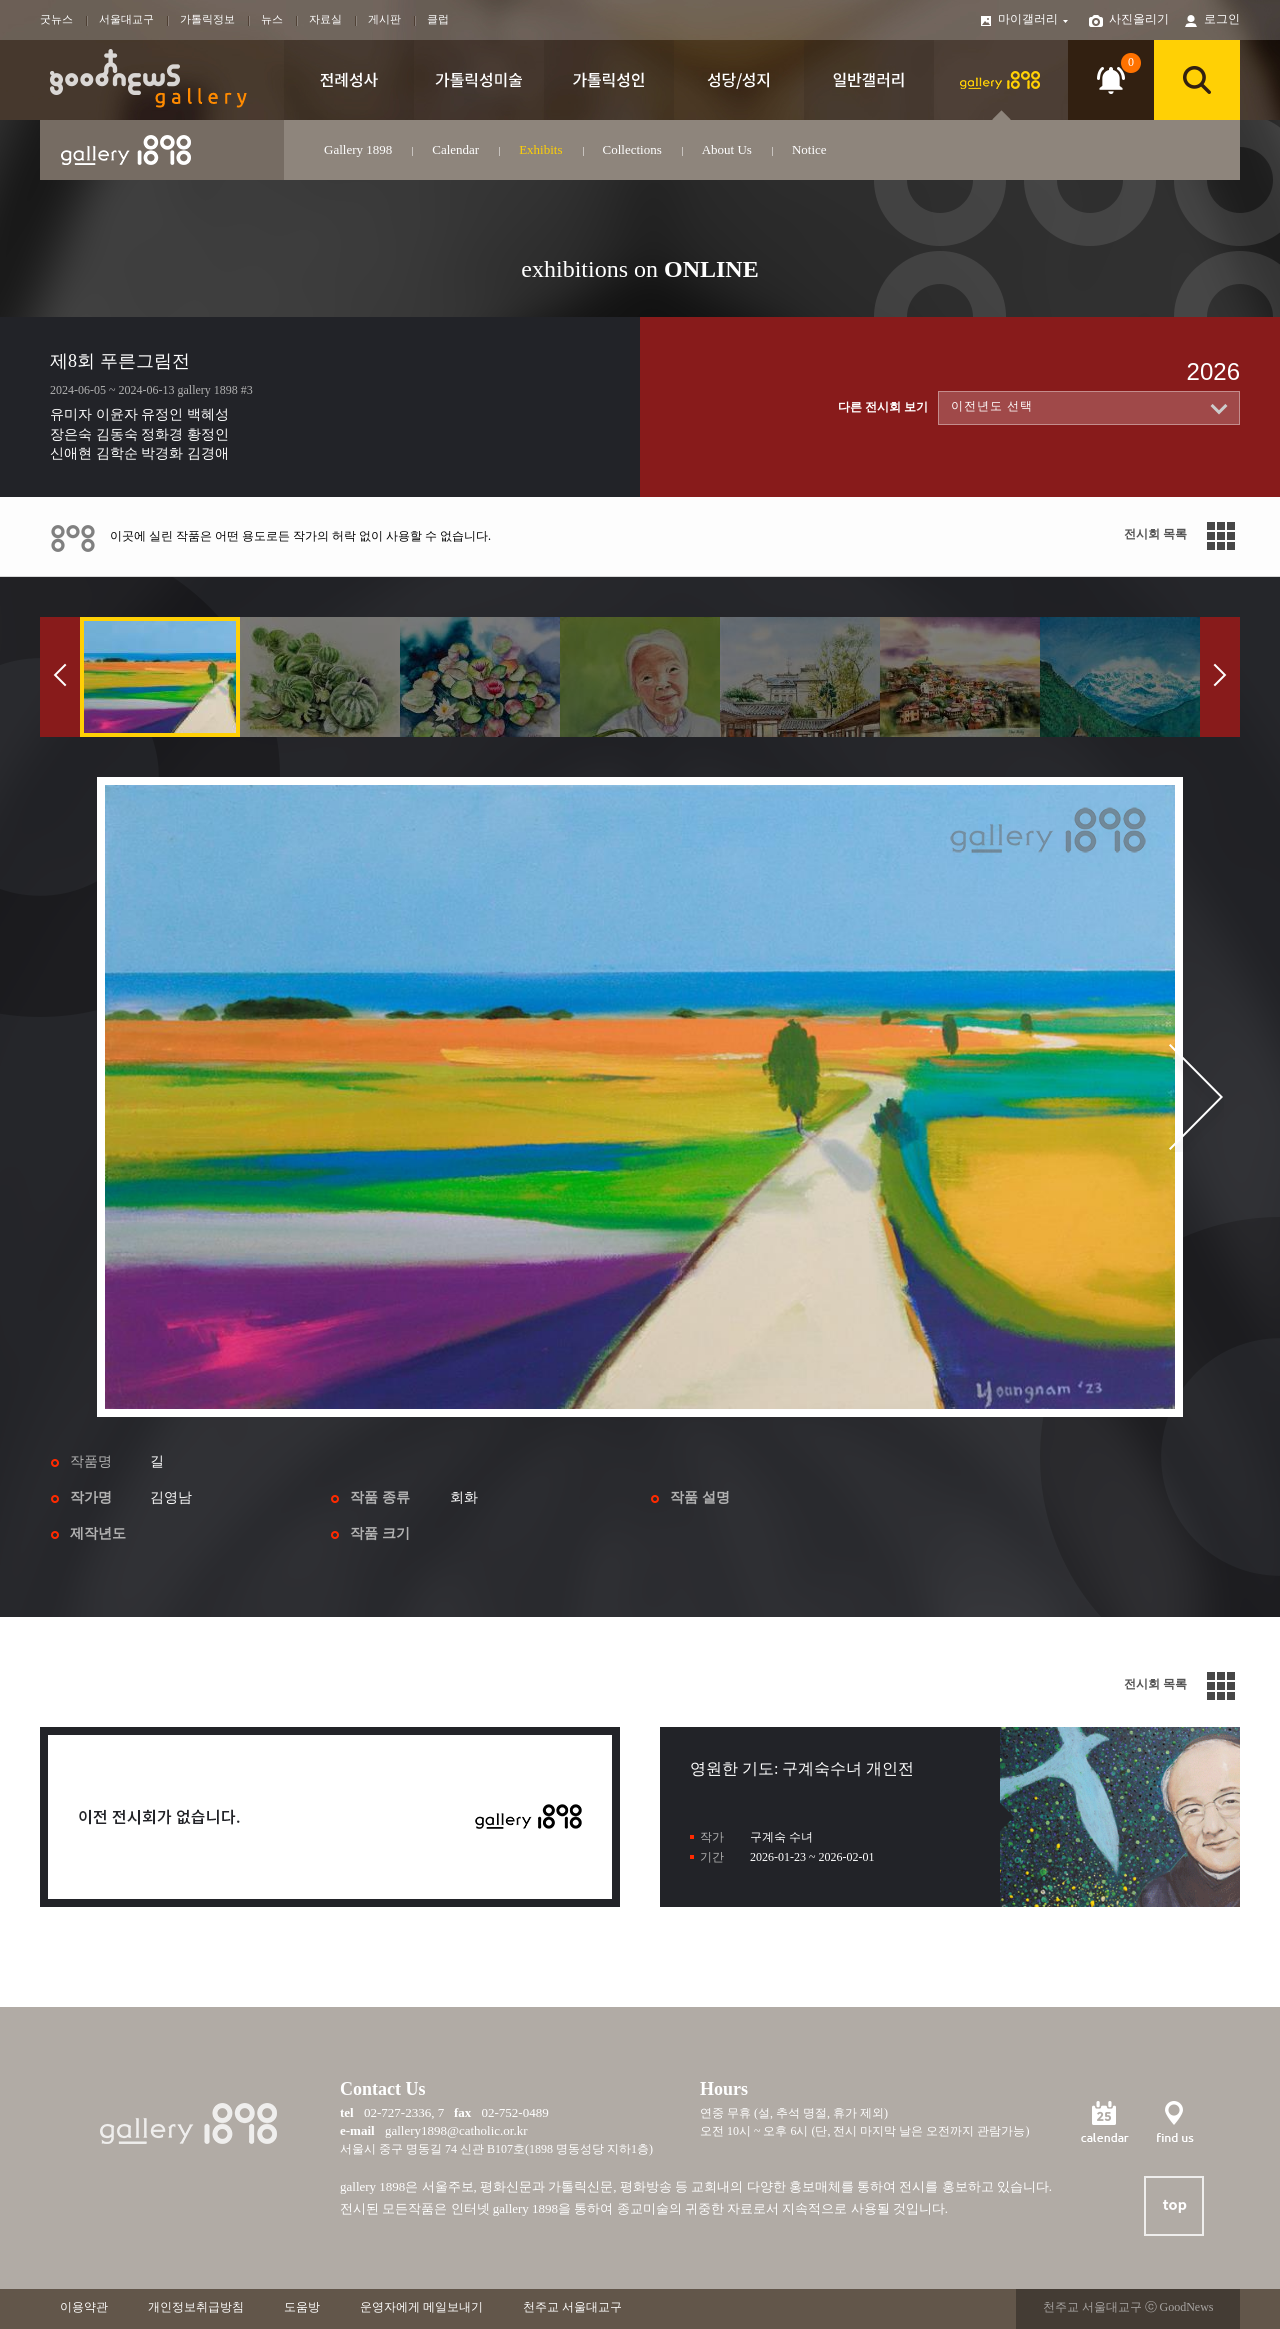 The width and height of the screenshot is (1280, 2329). What do you see at coordinates (126, 19) in the screenshot?
I see `서울대교구` at bounding box center [126, 19].